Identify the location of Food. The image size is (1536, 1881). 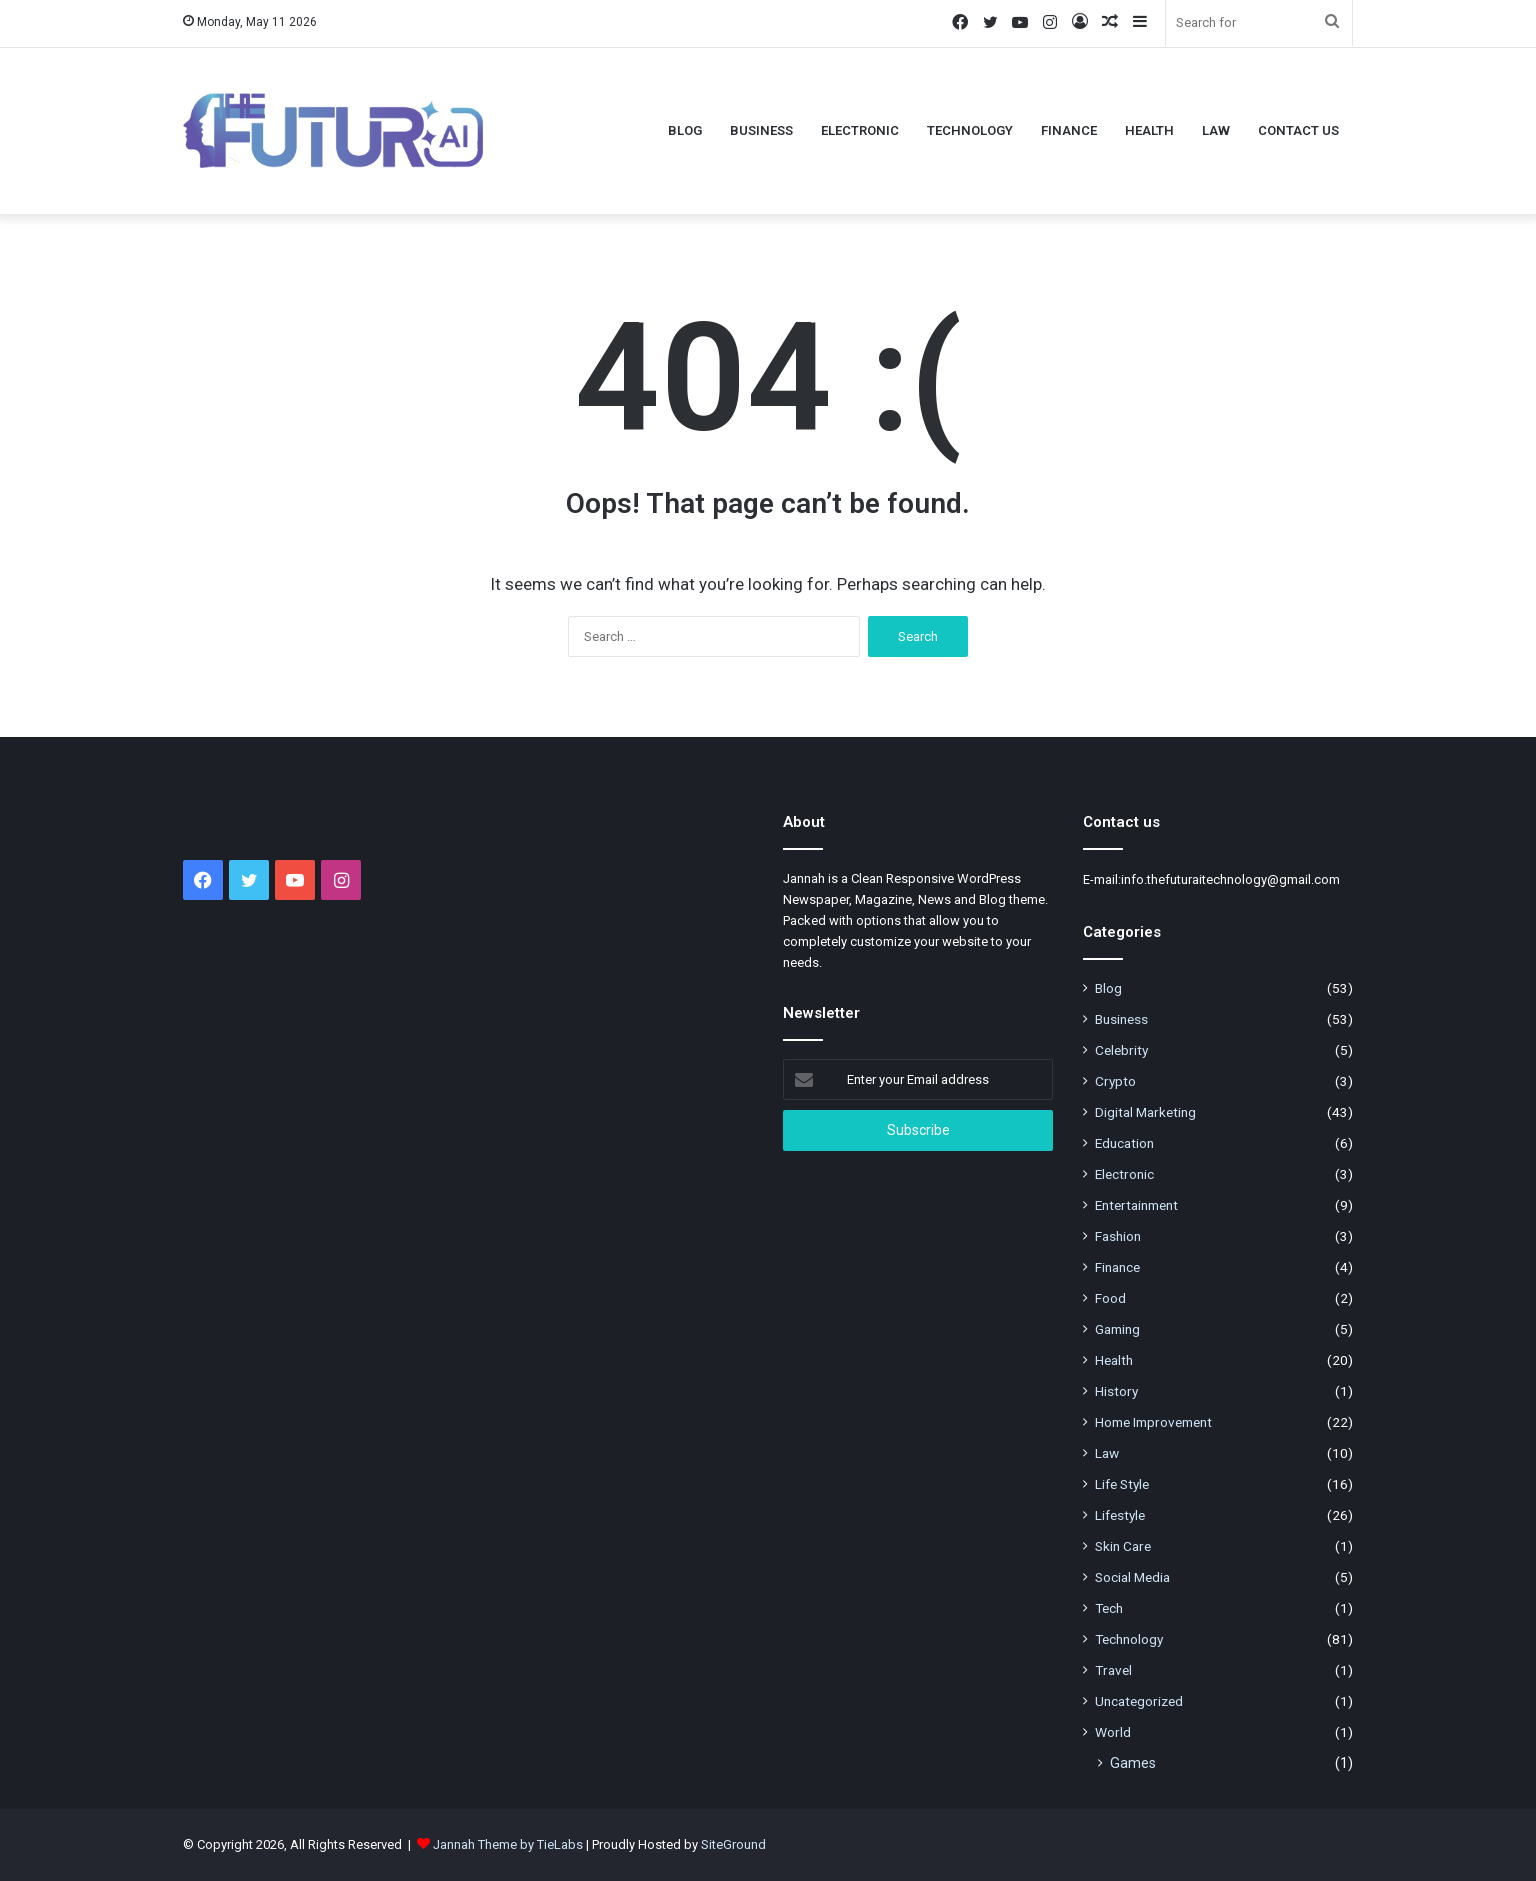
(1110, 1298).